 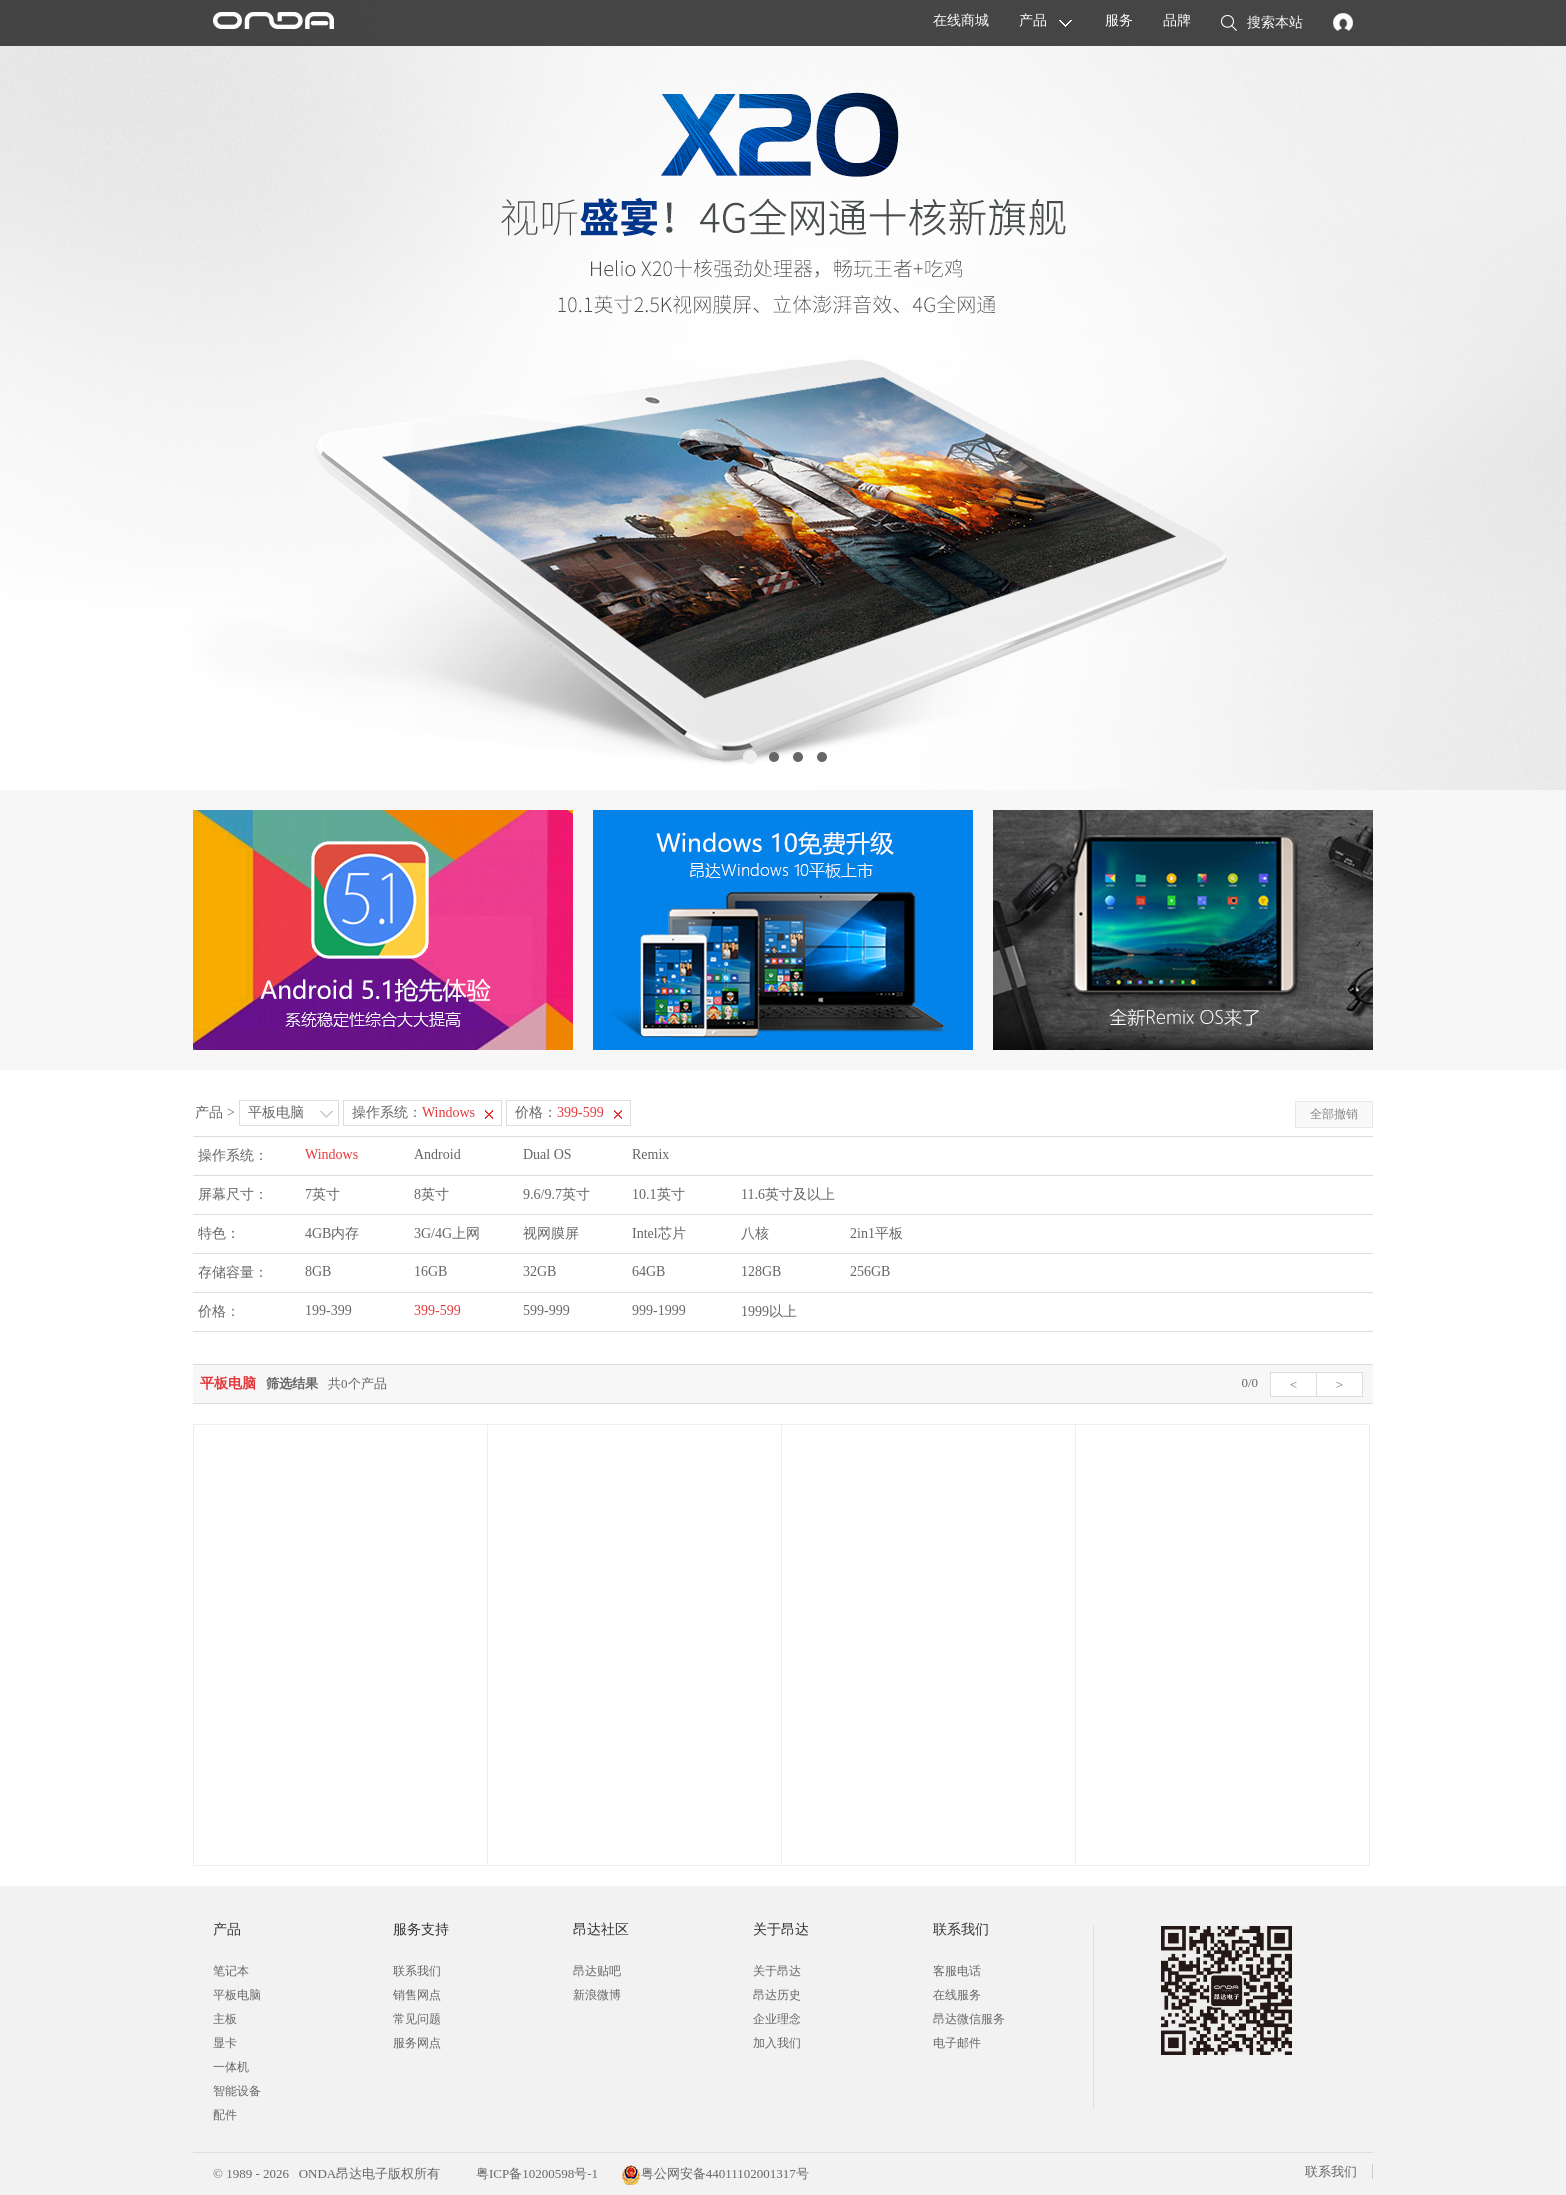 What do you see at coordinates (648, 1271) in the screenshot?
I see `64GB` at bounding box center [648, 1271].